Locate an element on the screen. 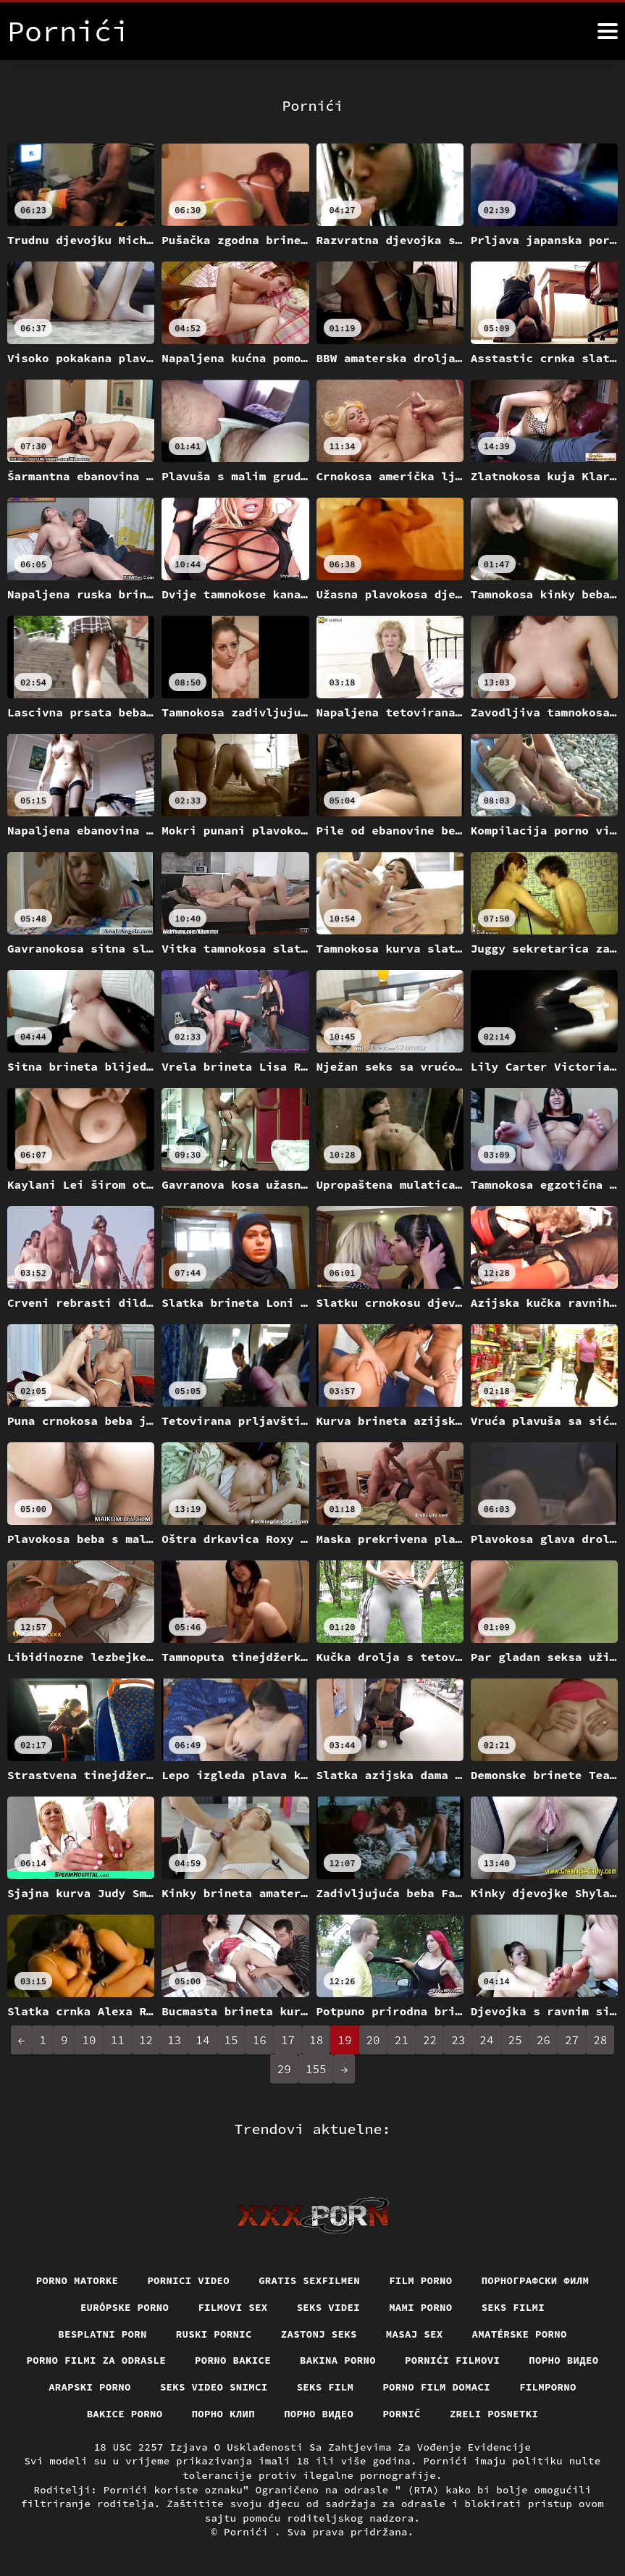  [Pornići više] is located at coordinates (607, 31).